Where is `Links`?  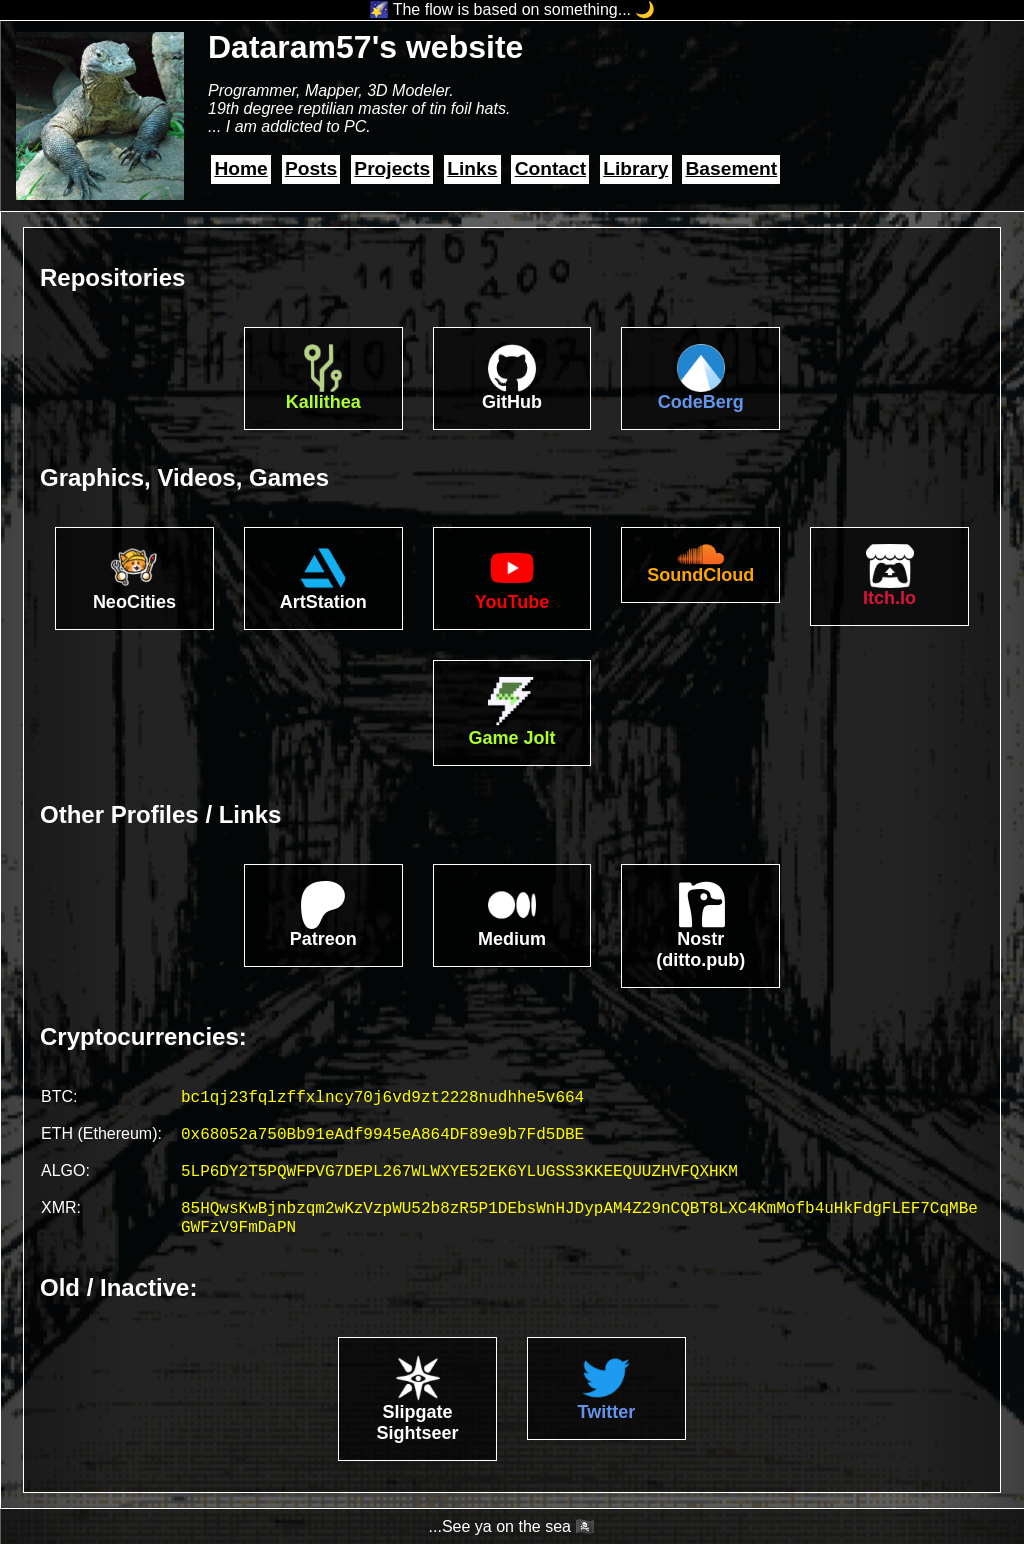
Links is located at coordinates (472, 168).